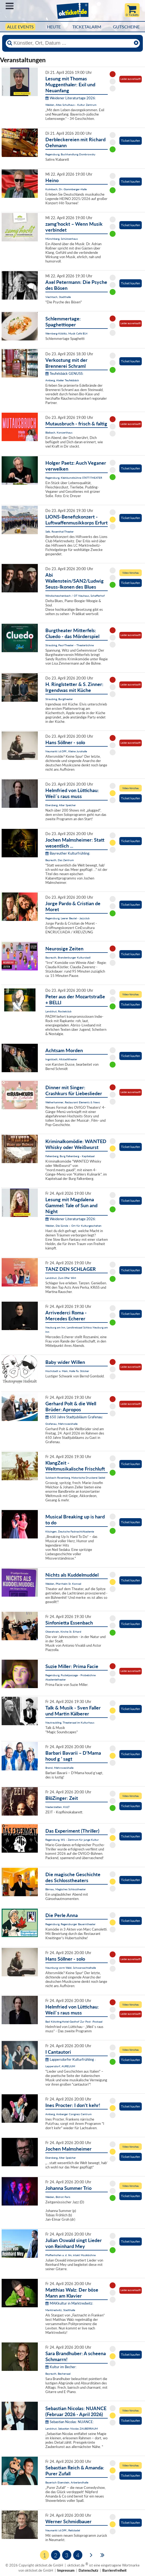 This screenshot has width=145, height=2576. I want to click on Gutscheine, so click(126, 26).